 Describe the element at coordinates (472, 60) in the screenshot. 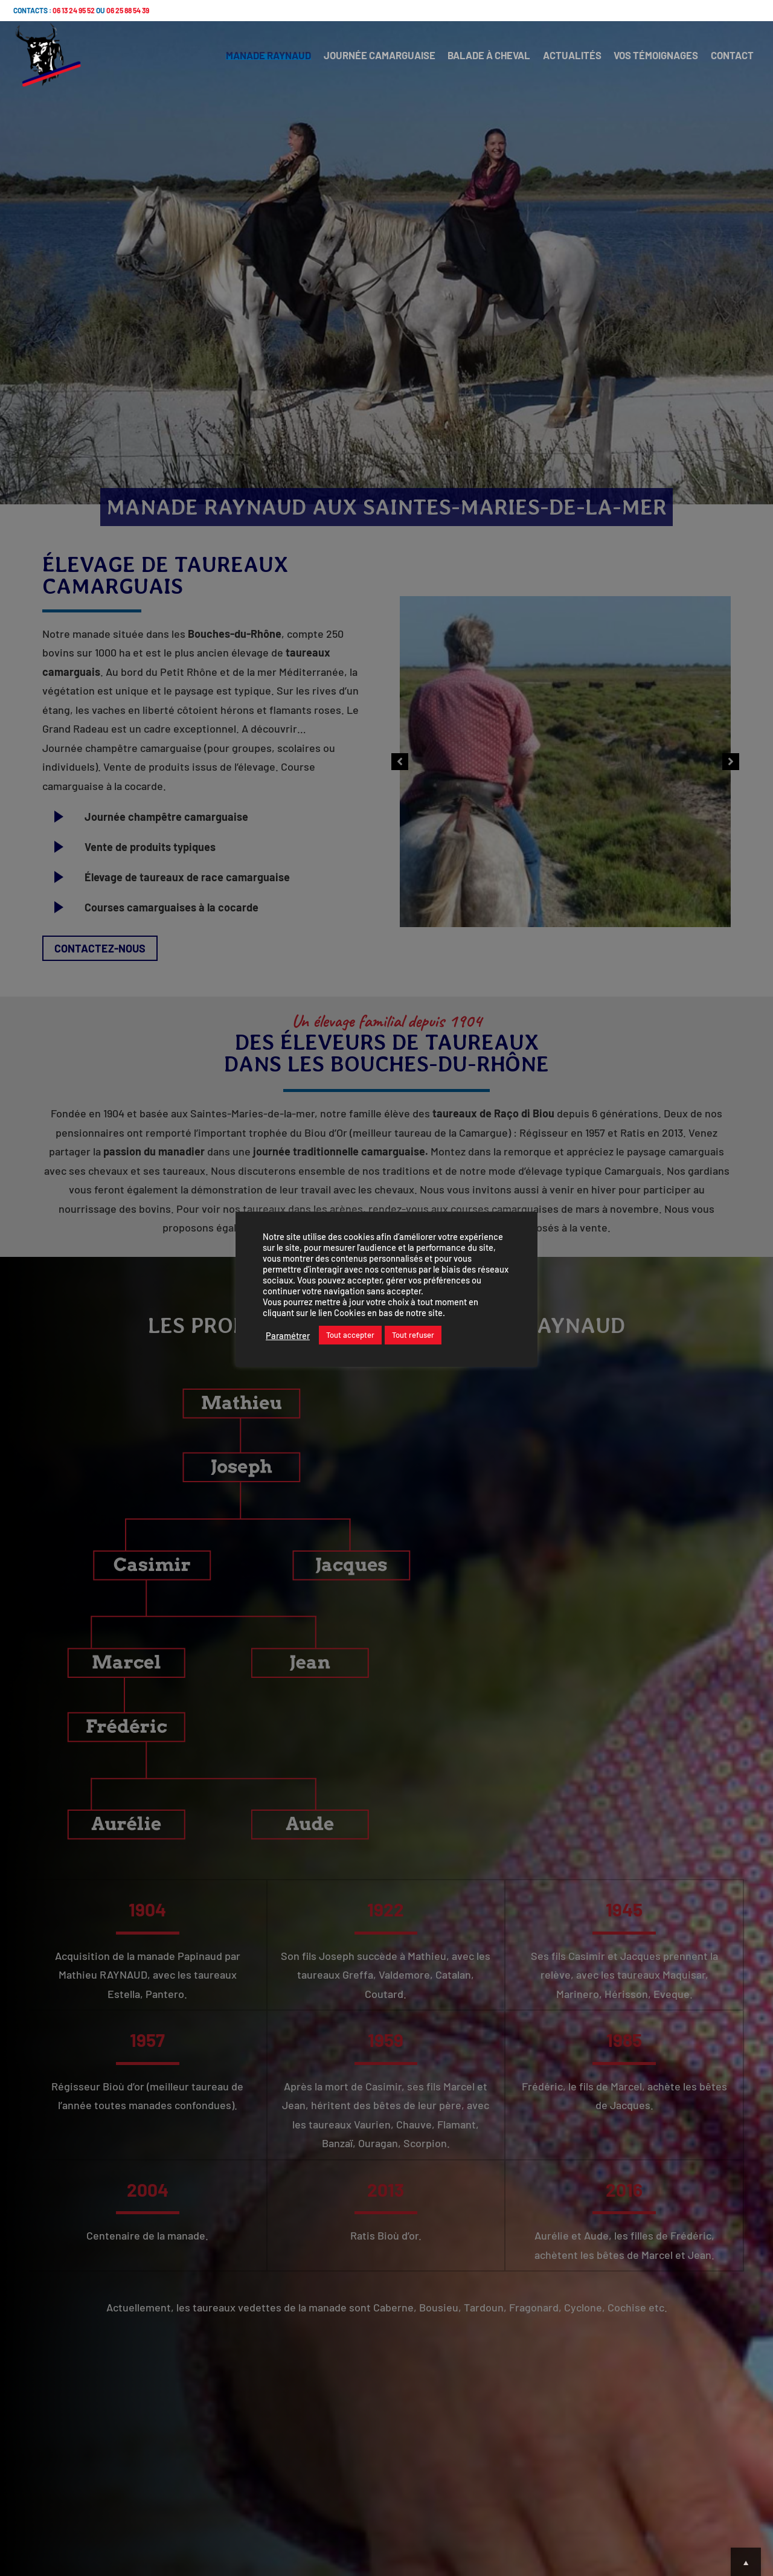

I see `BALADE À CHEVAL` at that location.